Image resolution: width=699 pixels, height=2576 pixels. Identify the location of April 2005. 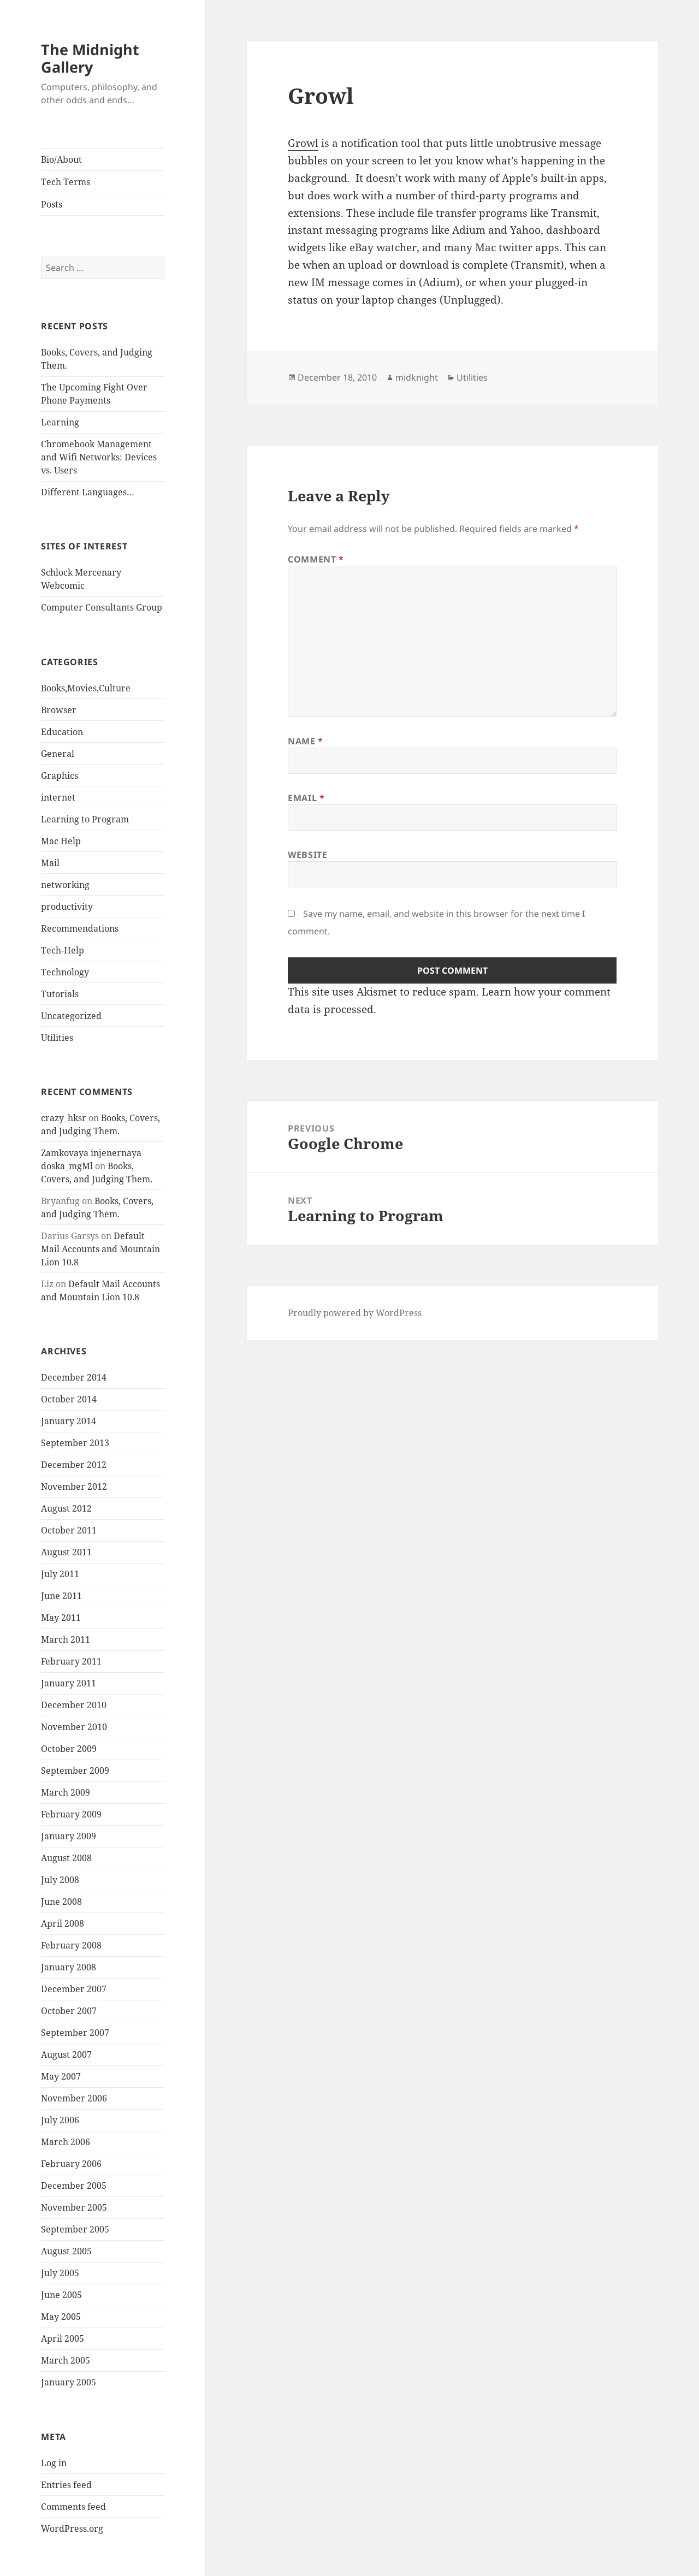
(62, 2338).